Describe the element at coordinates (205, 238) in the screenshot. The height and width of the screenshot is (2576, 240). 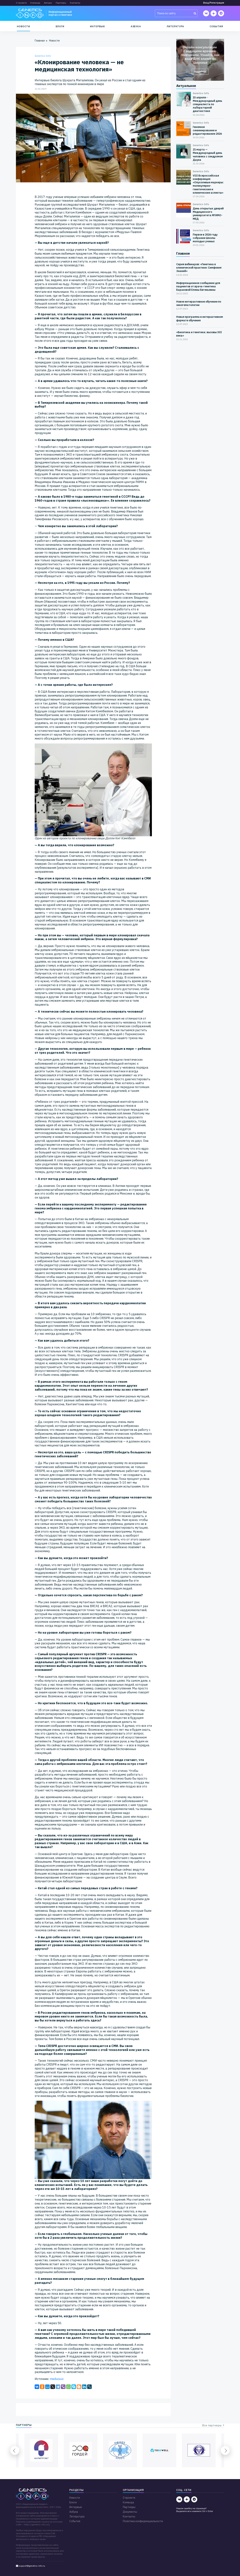
I see `Первое в 2026 году собрание Школы молодых ученых` at that location.